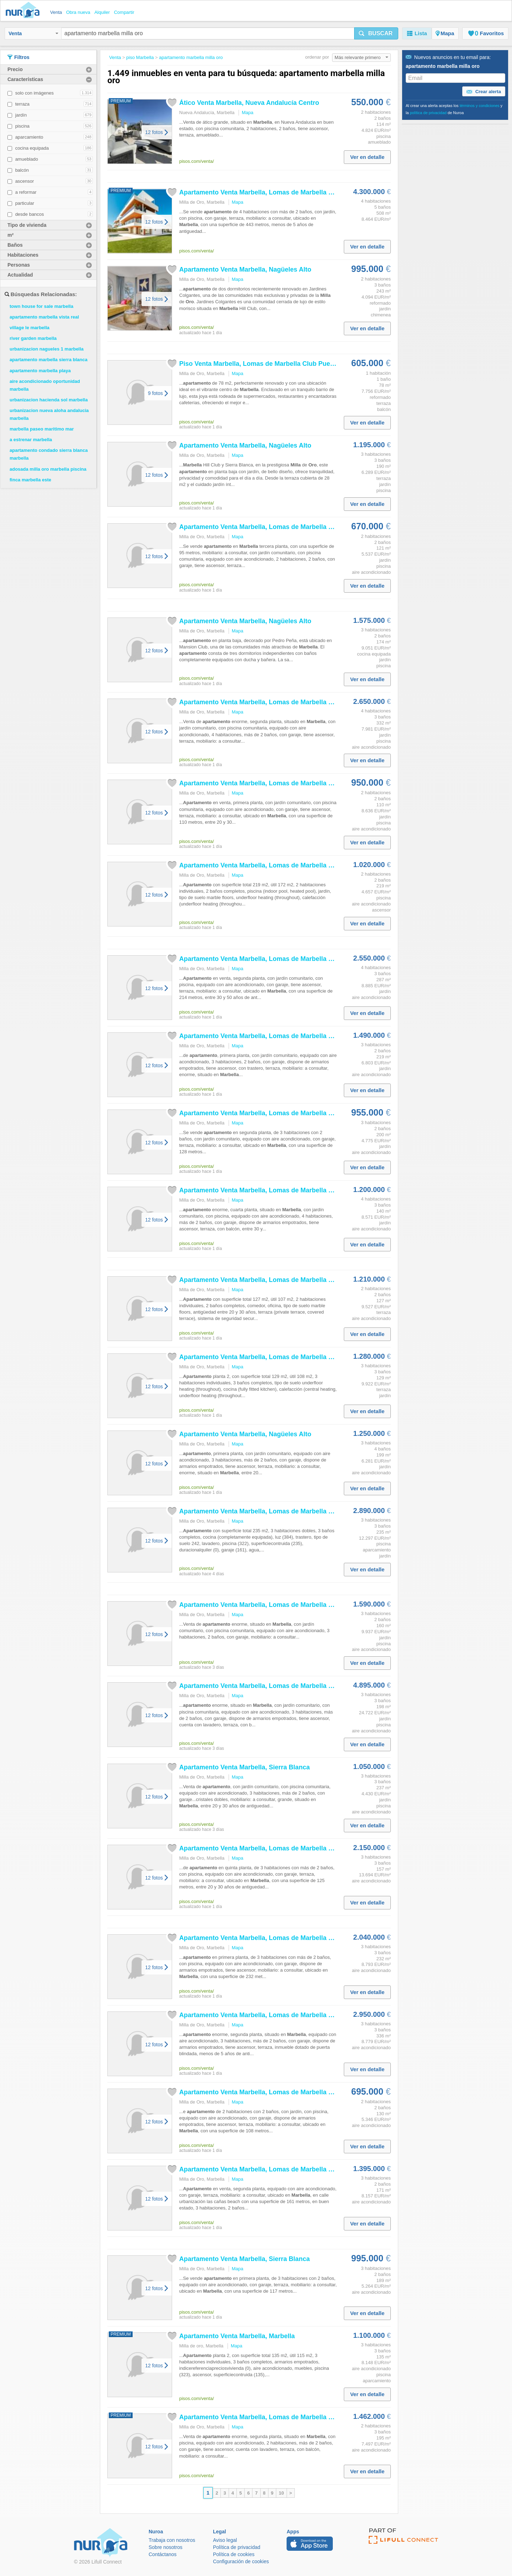 This screenshot has width=512, height=2576. I want to click on a reformar, so click(26, 192).